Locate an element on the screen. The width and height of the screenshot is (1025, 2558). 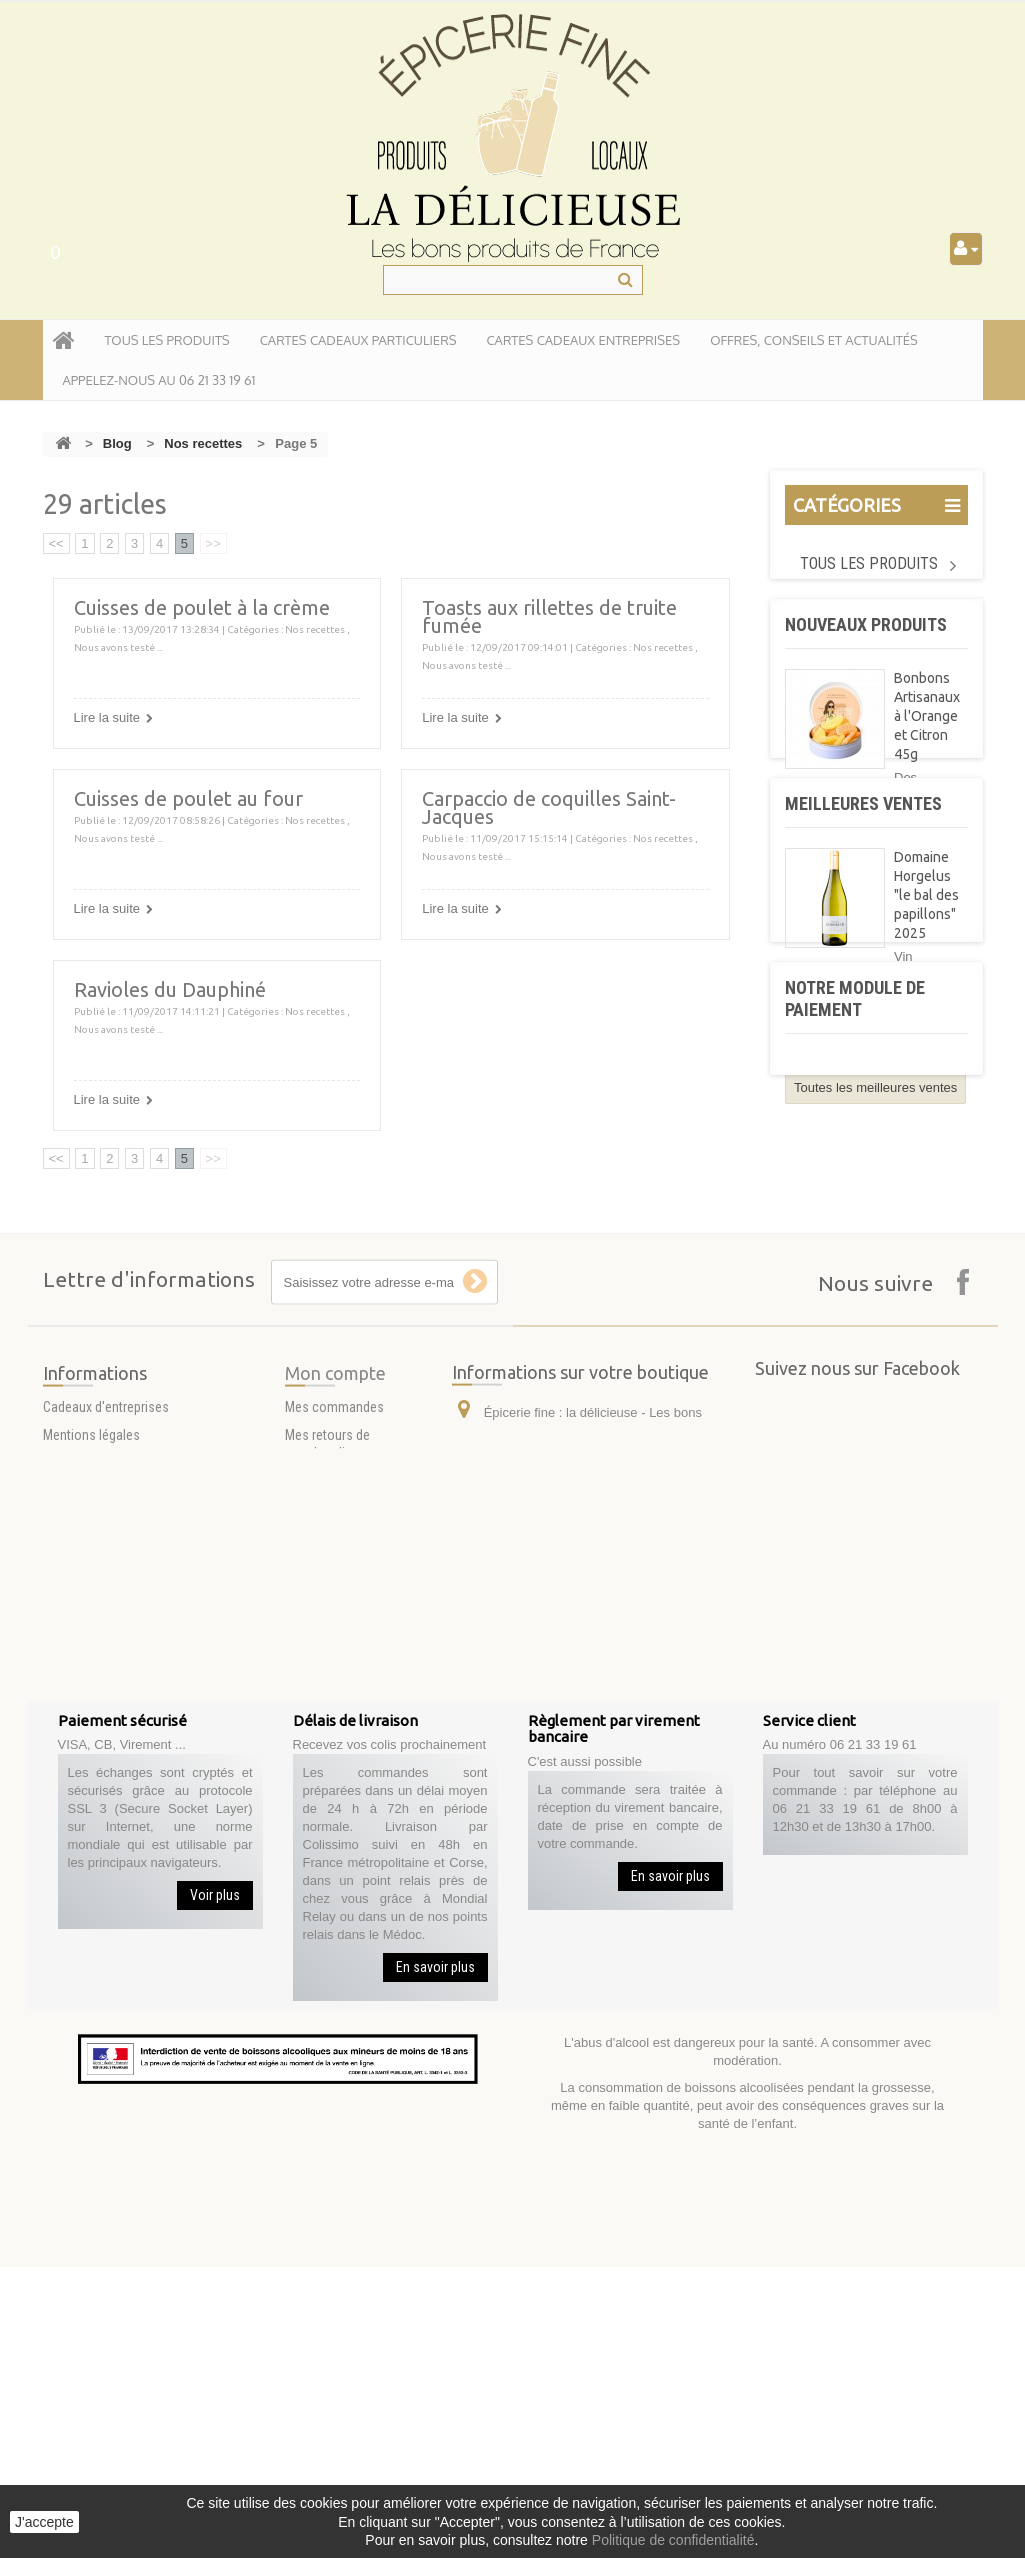
Meilleures ventes is located at coordinates (863, 992).